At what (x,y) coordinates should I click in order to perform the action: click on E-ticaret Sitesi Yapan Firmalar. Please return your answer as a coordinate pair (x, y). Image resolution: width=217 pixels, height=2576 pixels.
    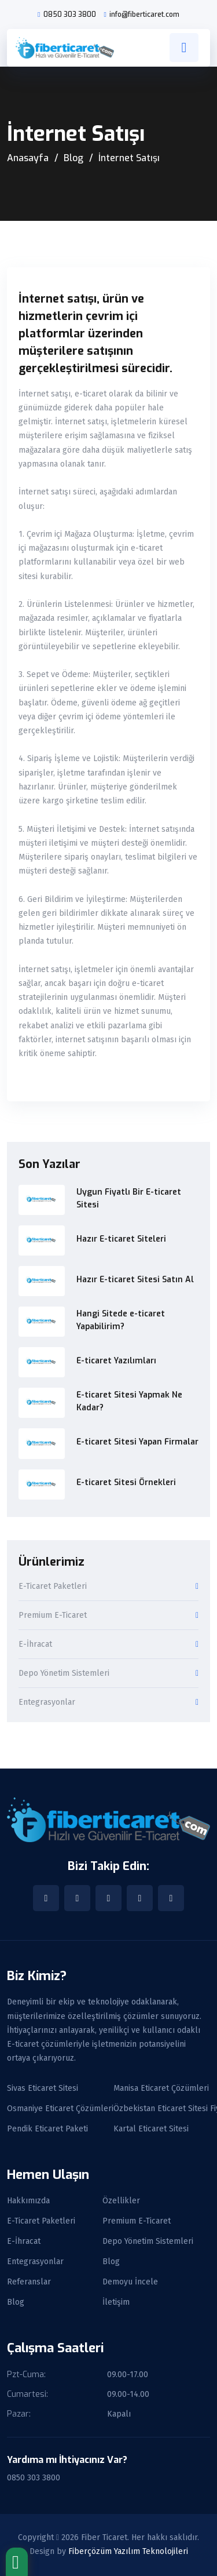
    Looking at the image, I should click on (137, 1441).